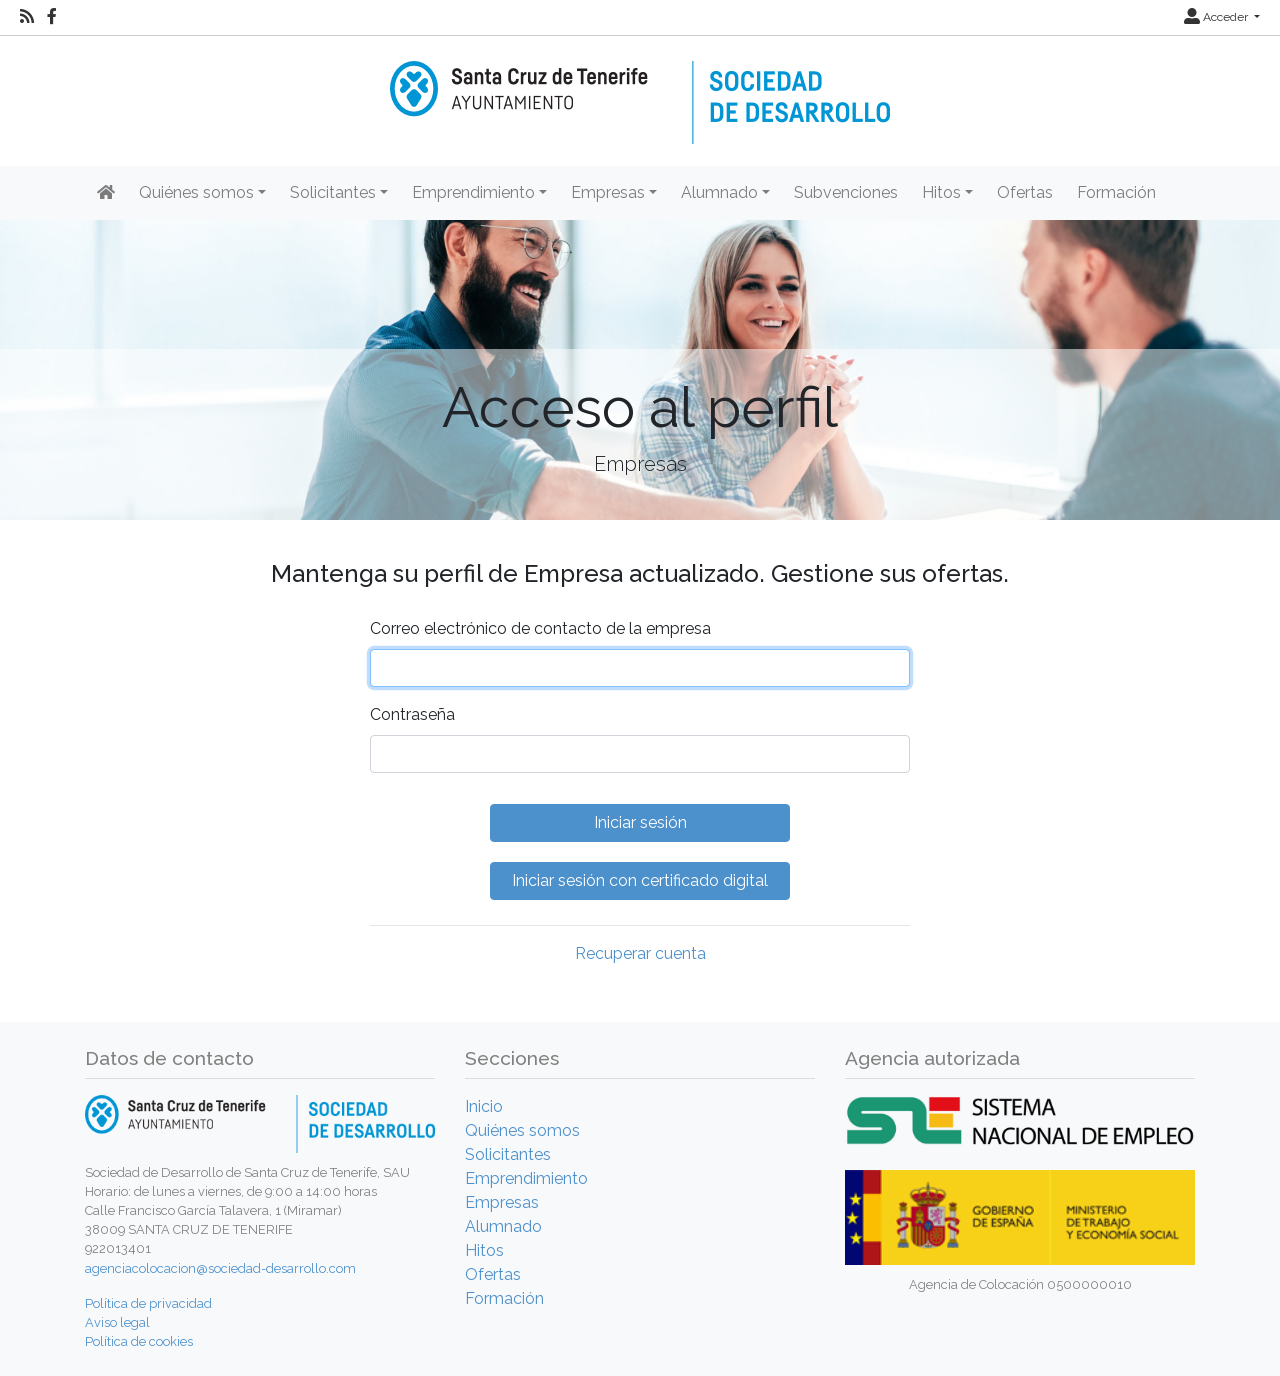  What do you see at coordinates (1116, 192) in the screenshot?
I see `Formación` at bounding box center [1116, 192].